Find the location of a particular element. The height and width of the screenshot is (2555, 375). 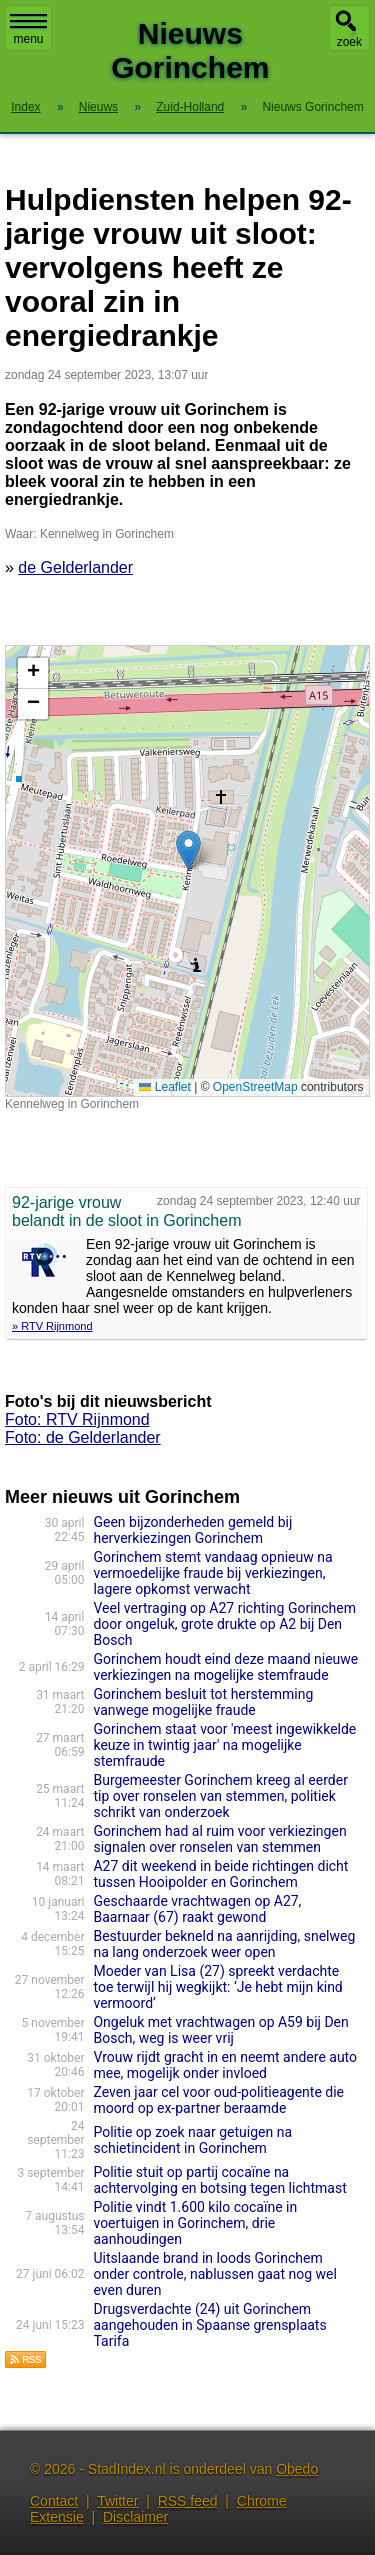

Politie op zoek naar getuigen na schietincident in Gorinchem is located at coordinates (192, 2140).